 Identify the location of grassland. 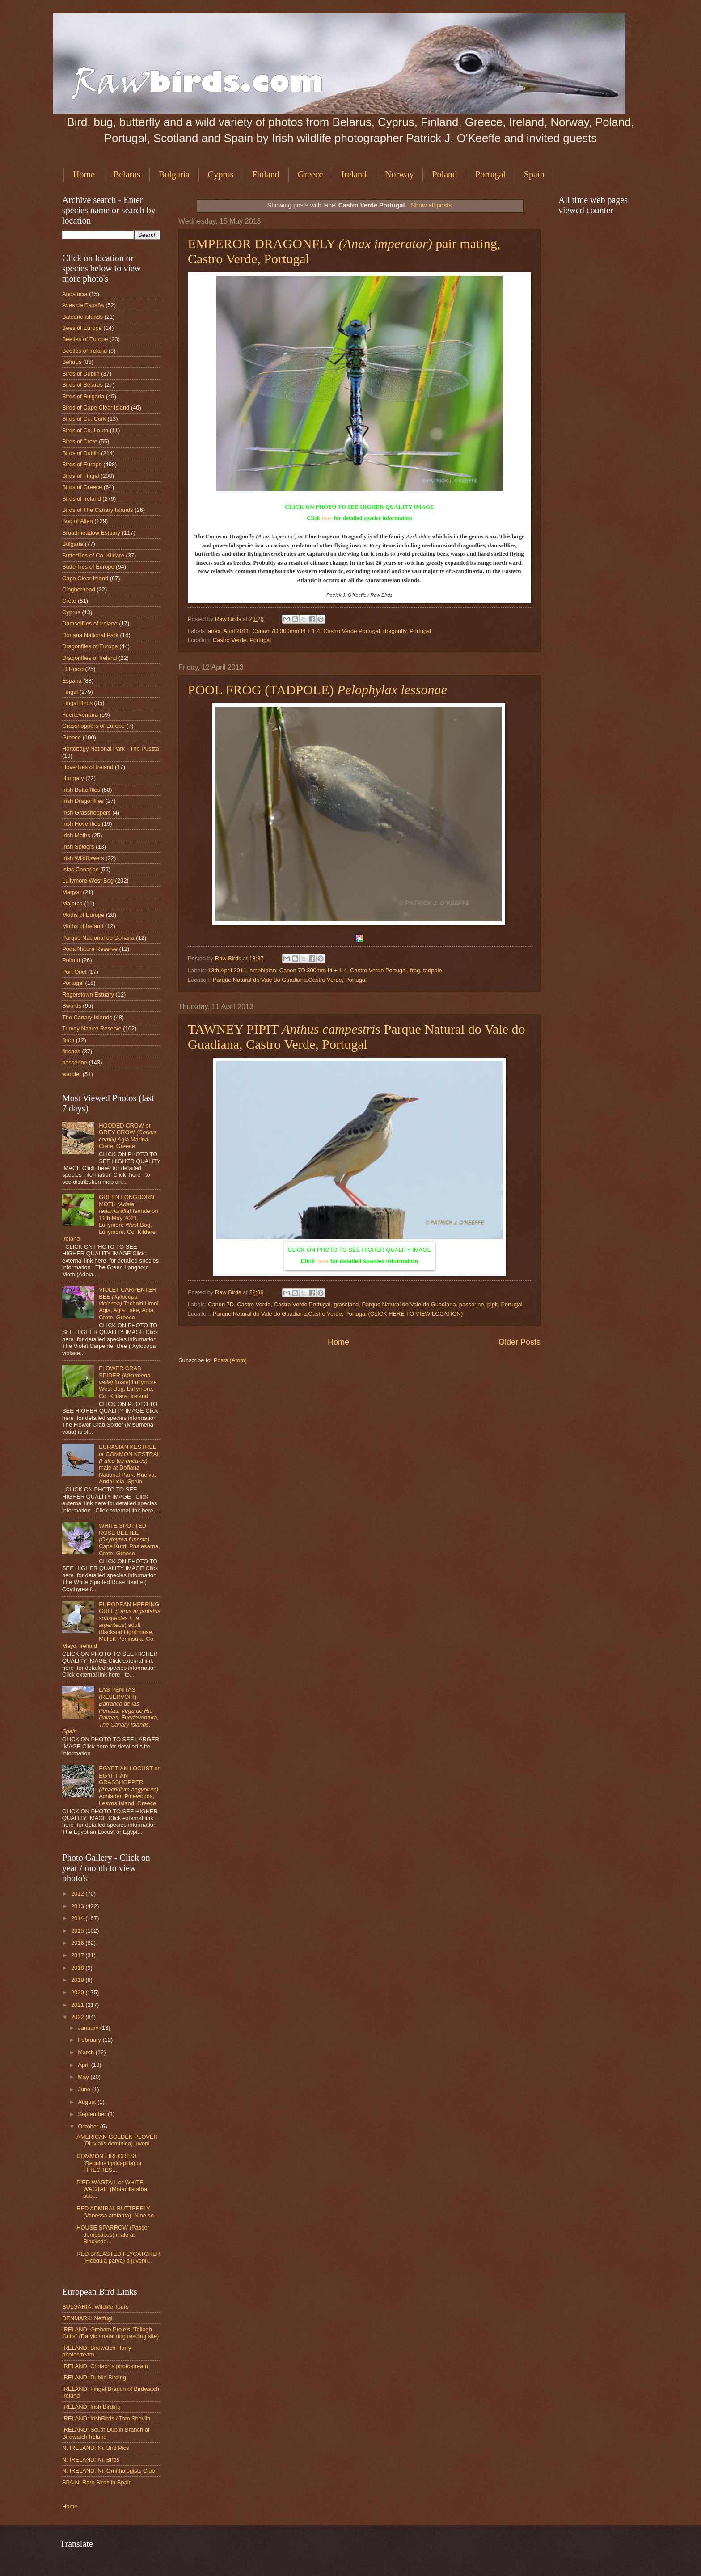
(346, 1304).